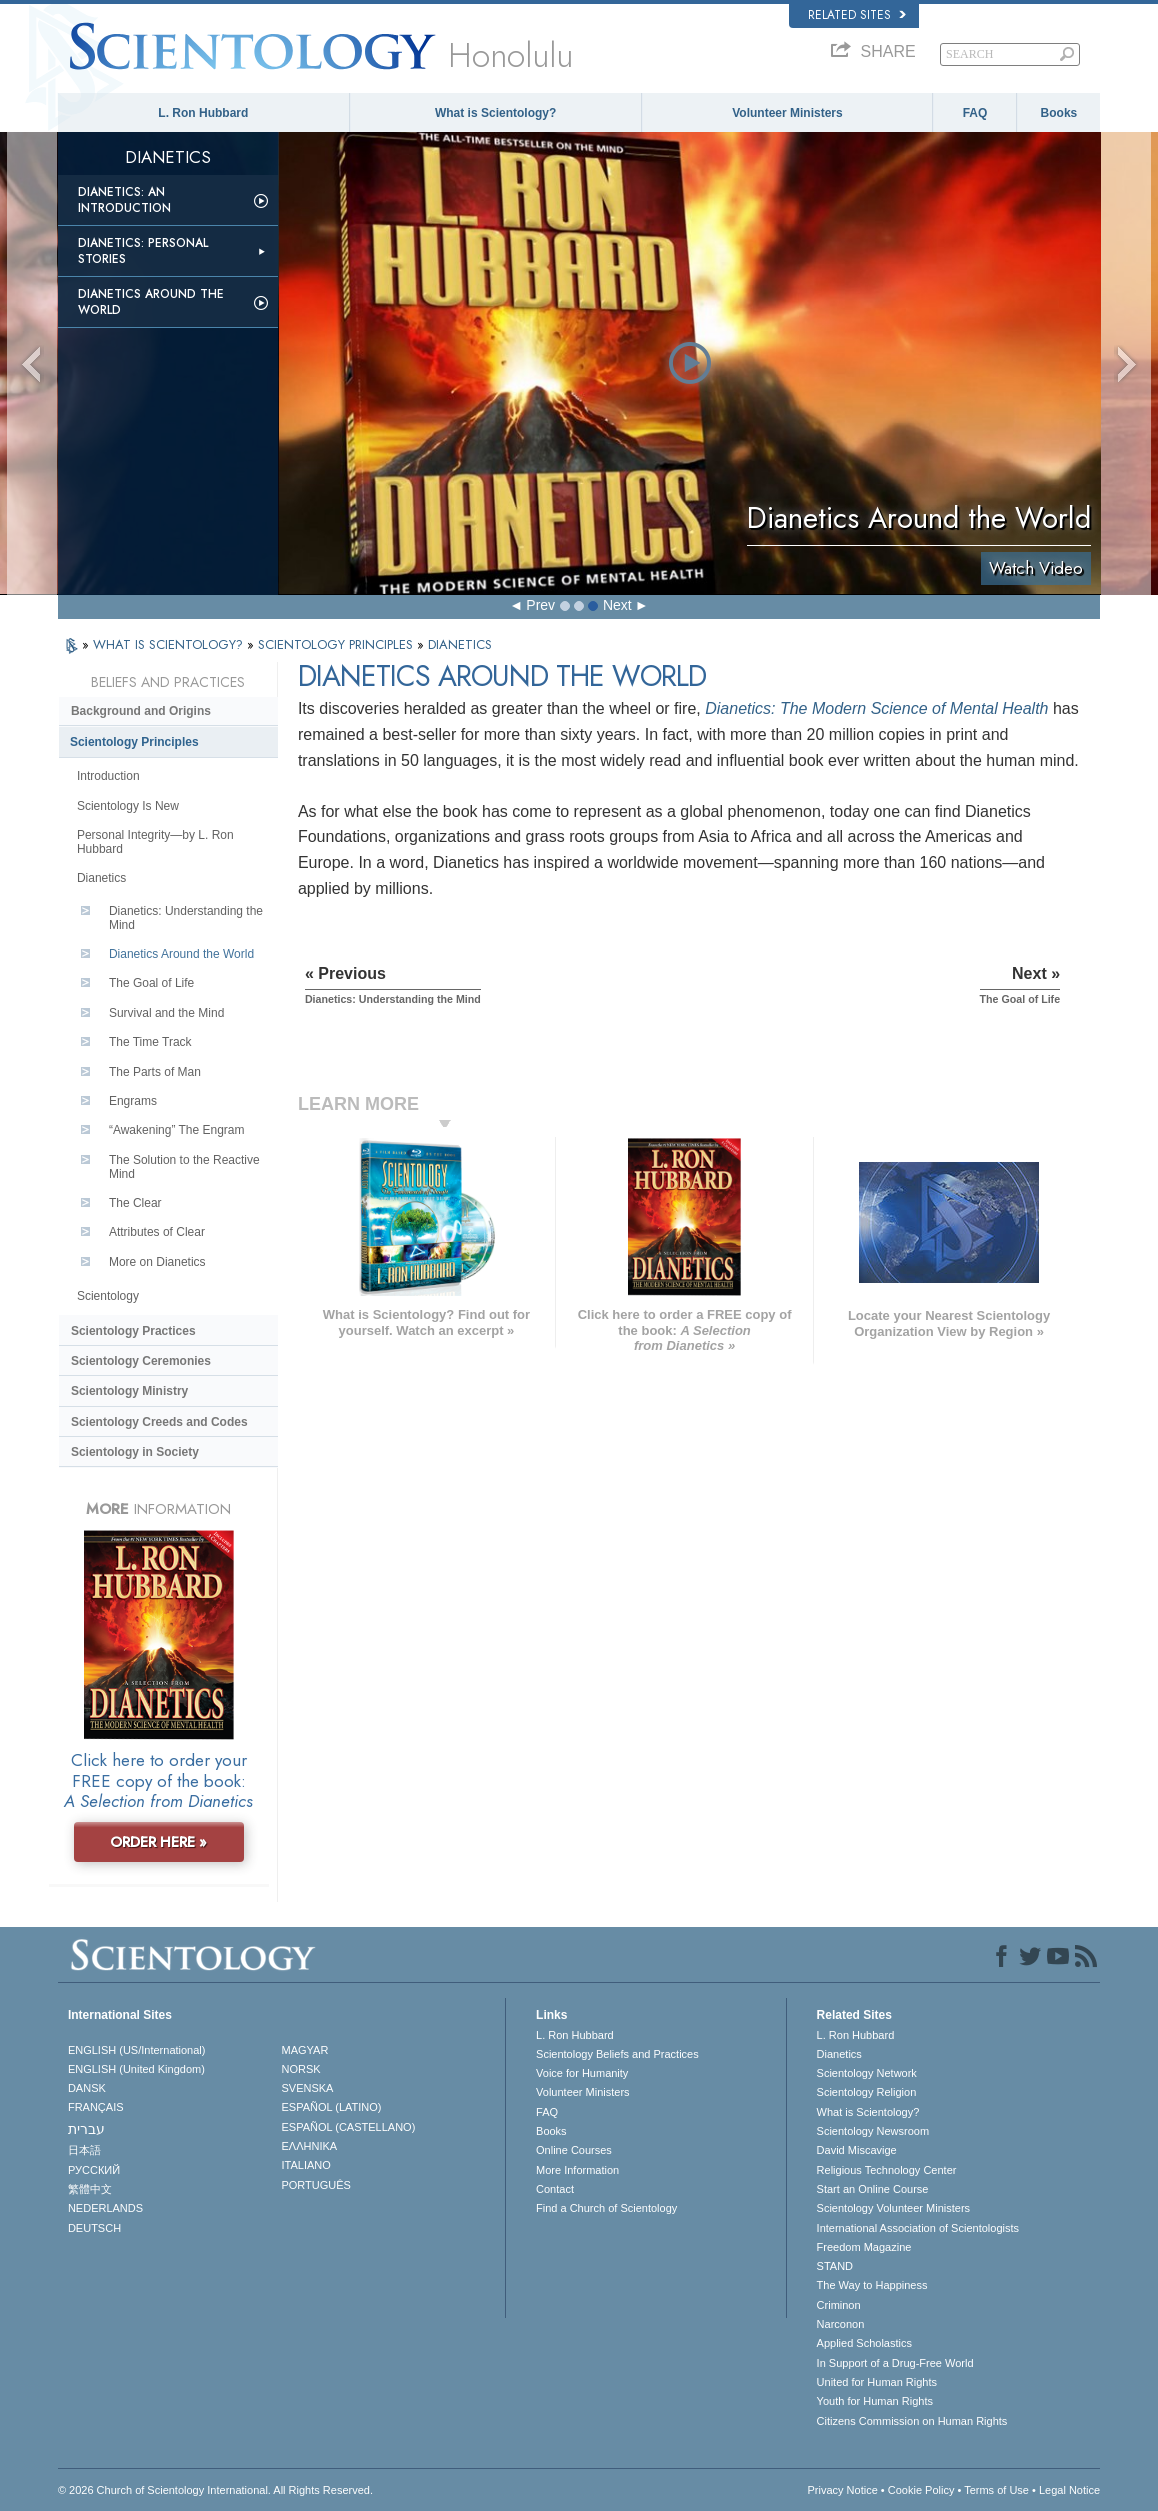 The image size is (1158, 2511). What do you see at coordinates (177, 1130) in the screenshot?
I see `“Awakening” The Engram` at bounding box center [177, 1130].